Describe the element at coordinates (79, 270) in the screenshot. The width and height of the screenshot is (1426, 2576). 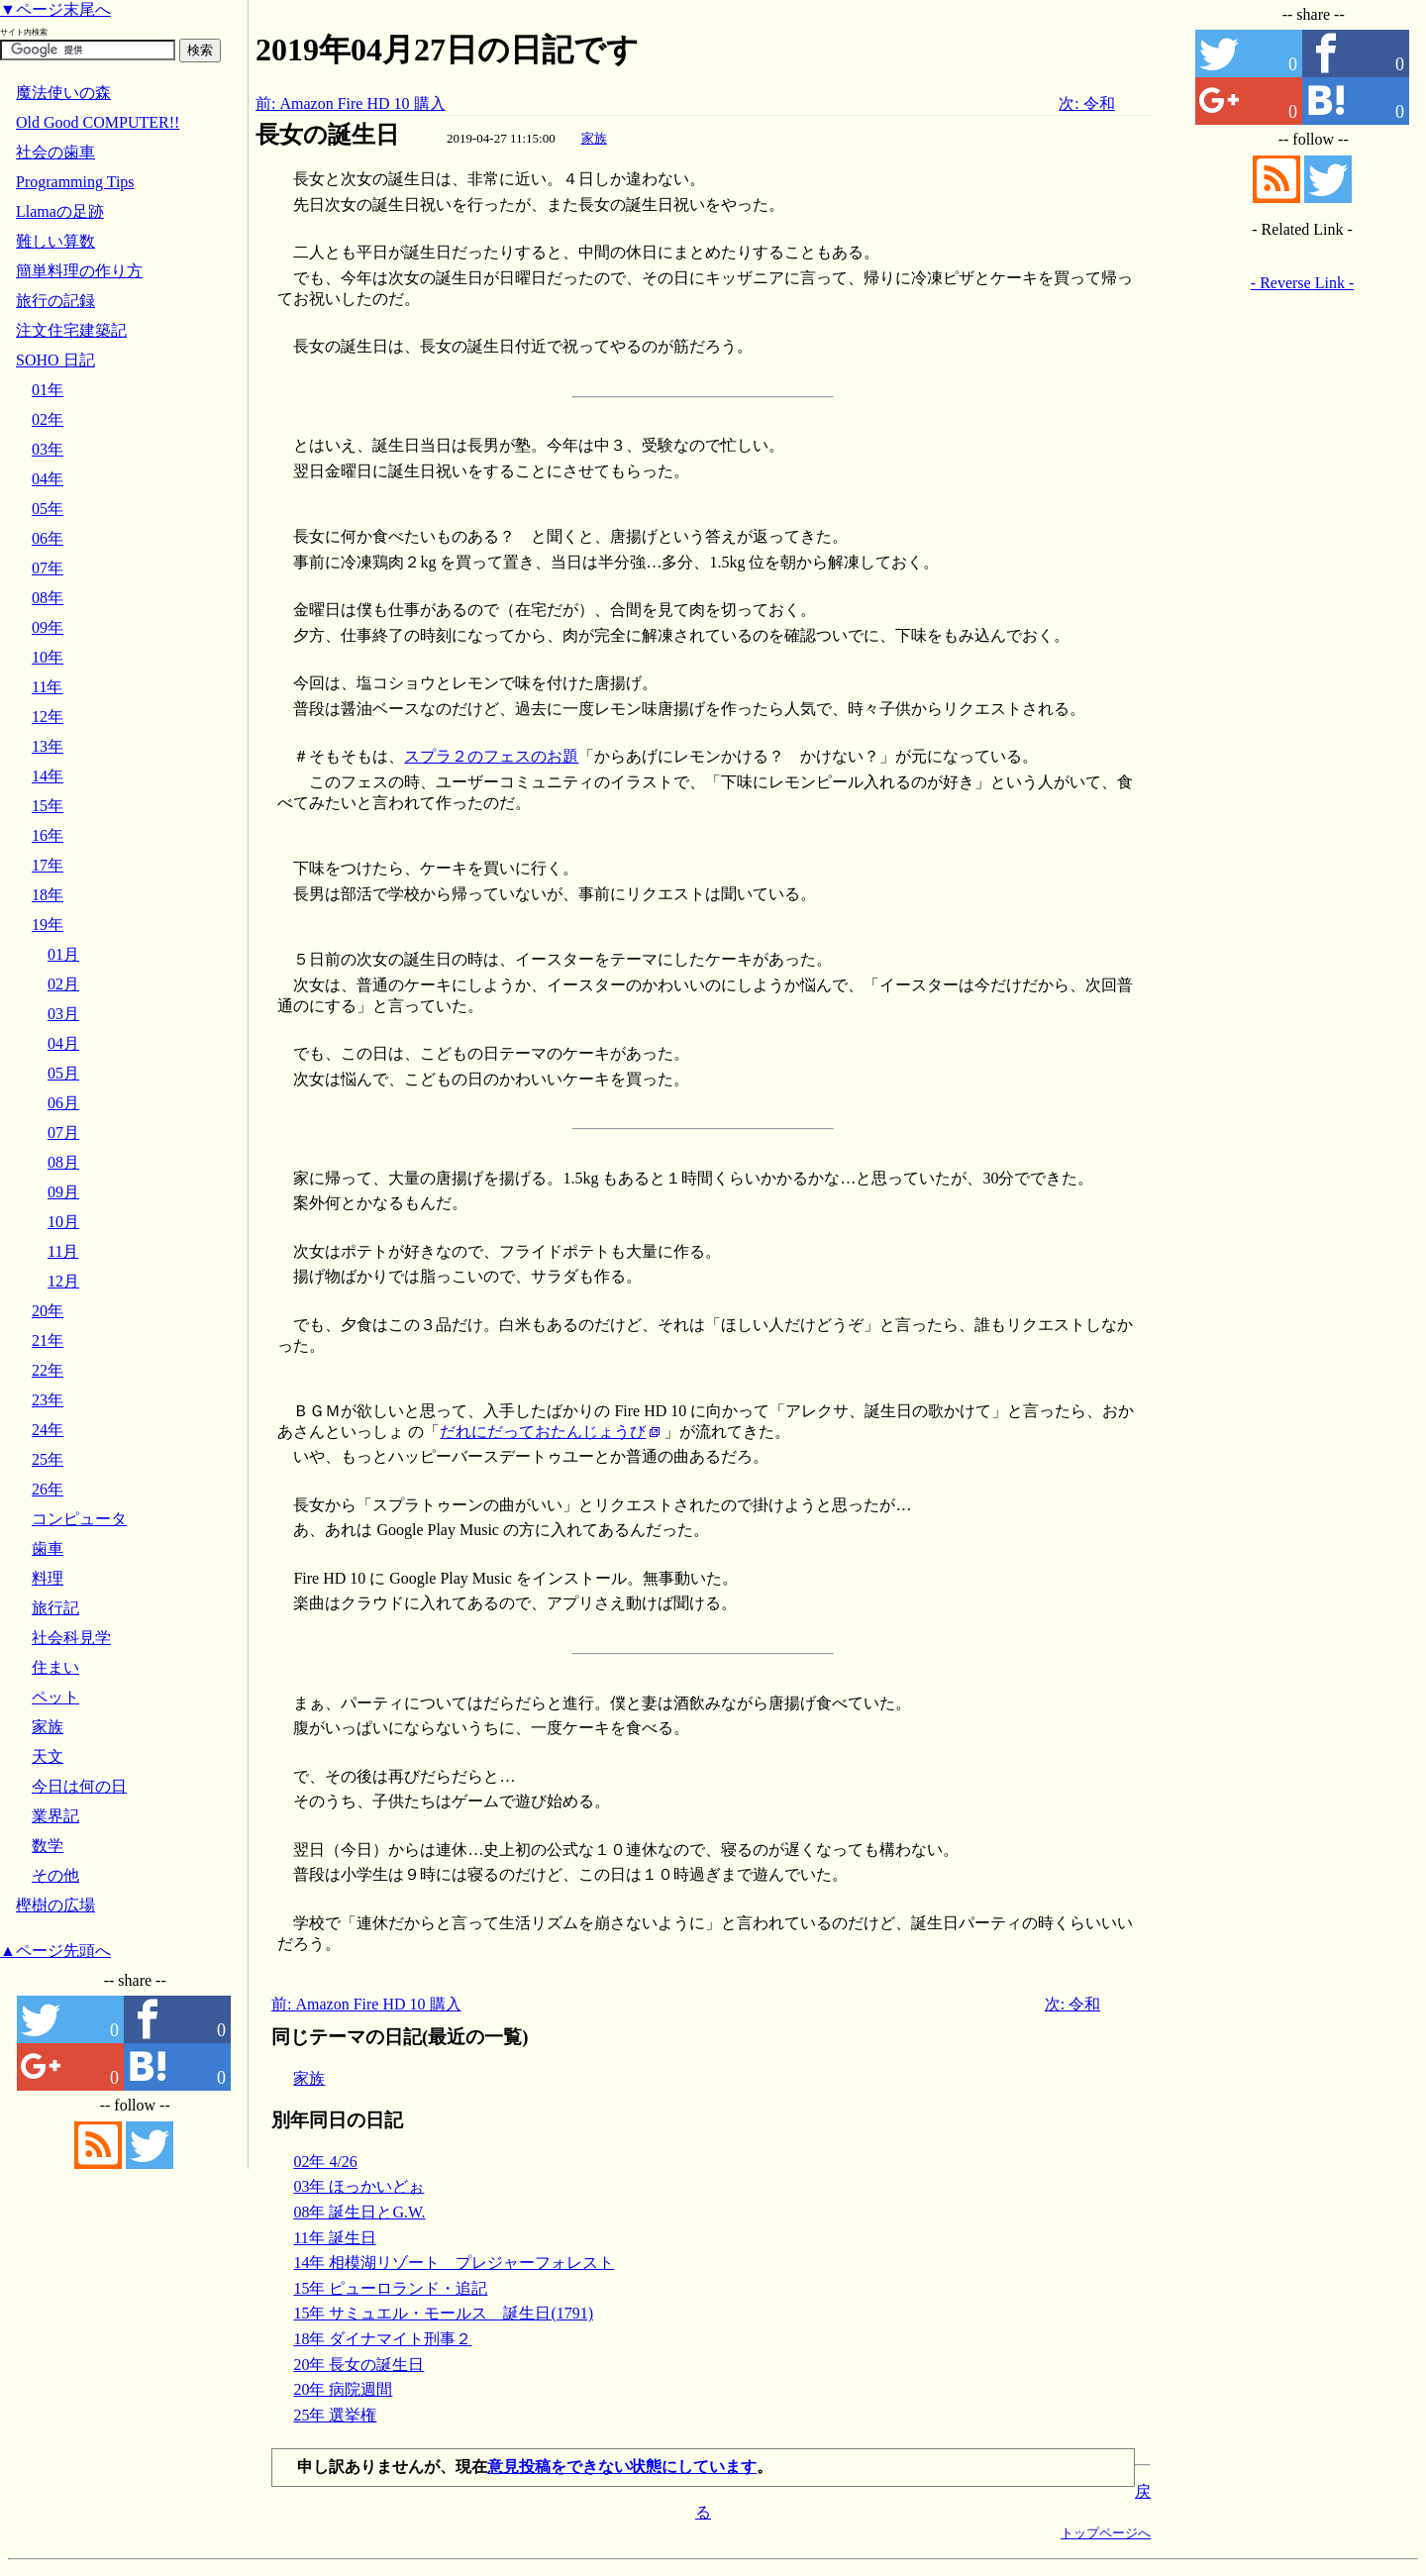
I see `簡単料理の作り方` at that location.